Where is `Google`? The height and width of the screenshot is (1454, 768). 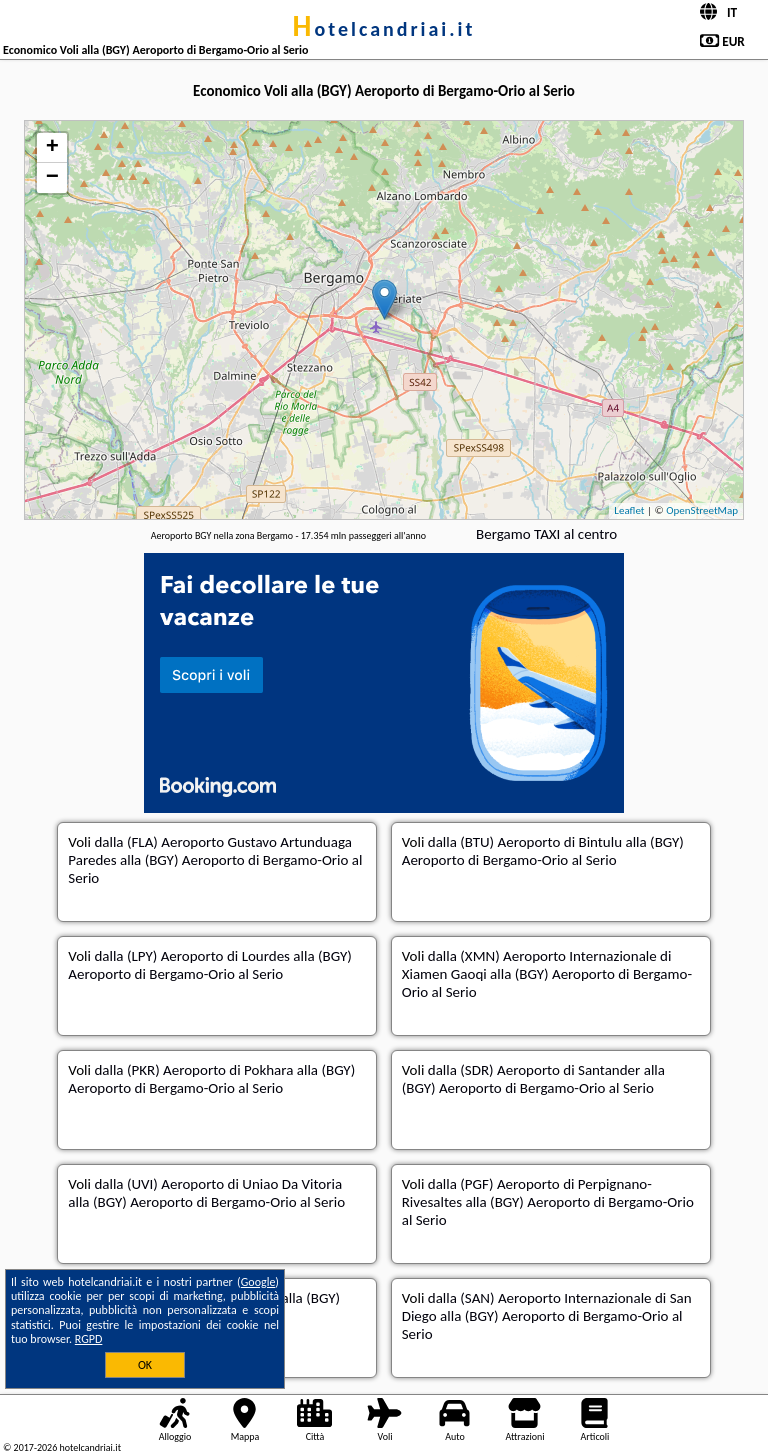
Google is located at coordinates (258, 1282).